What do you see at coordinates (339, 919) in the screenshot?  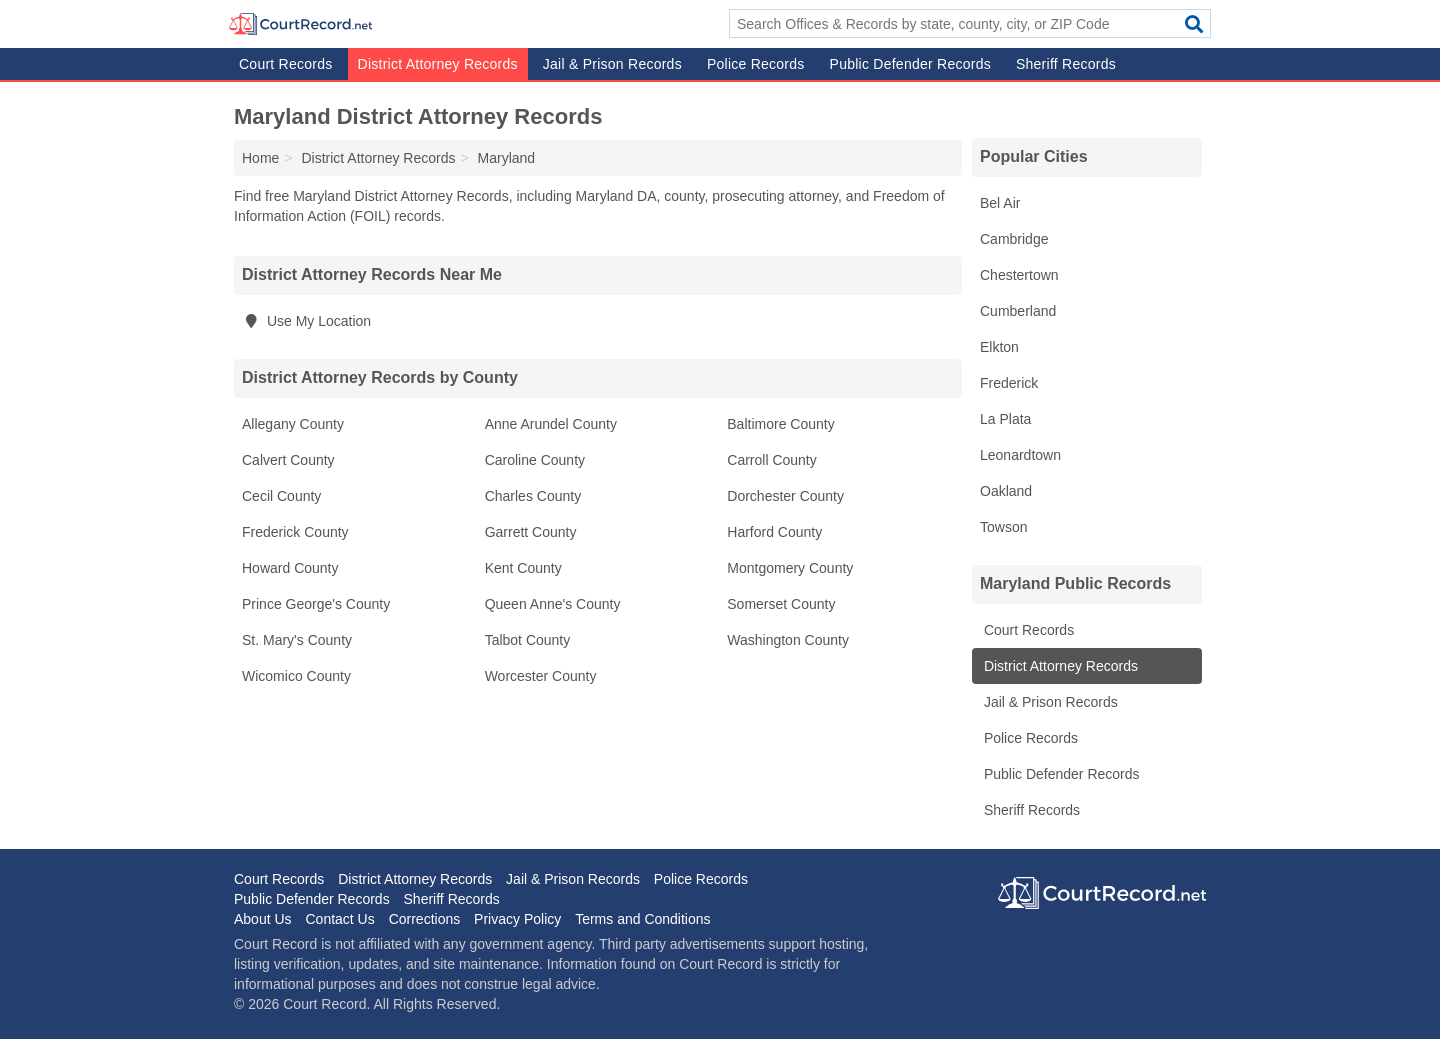 I see `Contact Us` at bounding box center [339, 919].